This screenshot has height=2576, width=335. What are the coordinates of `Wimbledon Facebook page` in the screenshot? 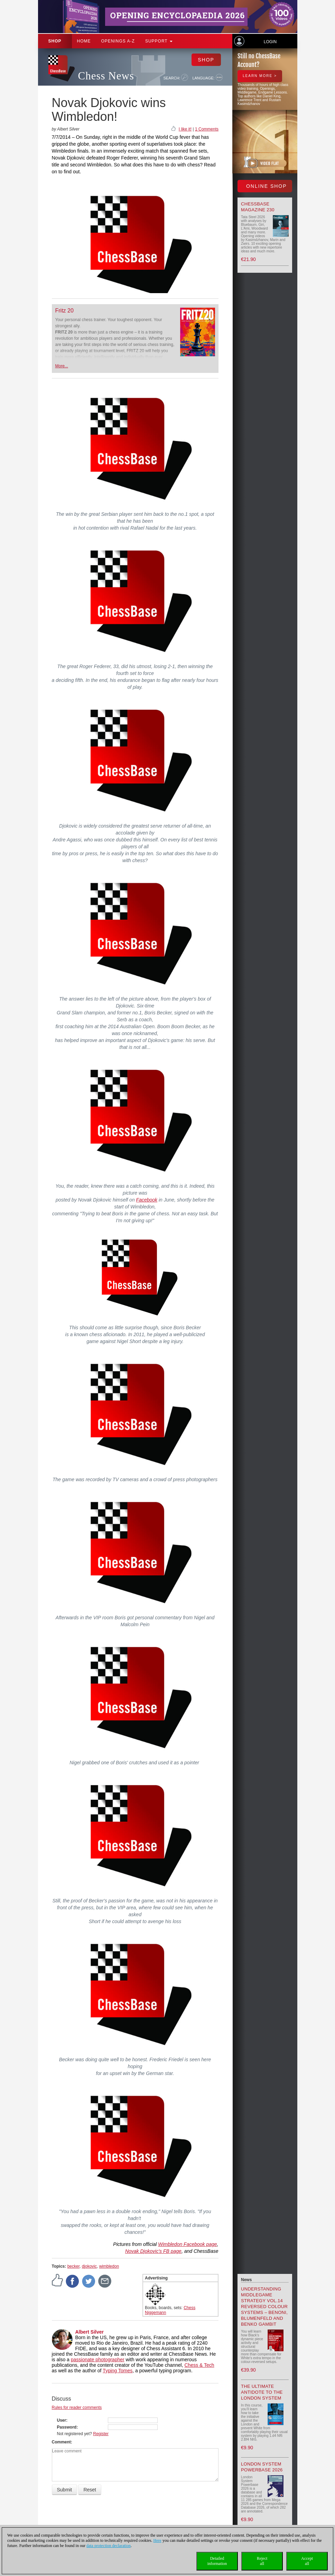 It's located at (187, 2244).